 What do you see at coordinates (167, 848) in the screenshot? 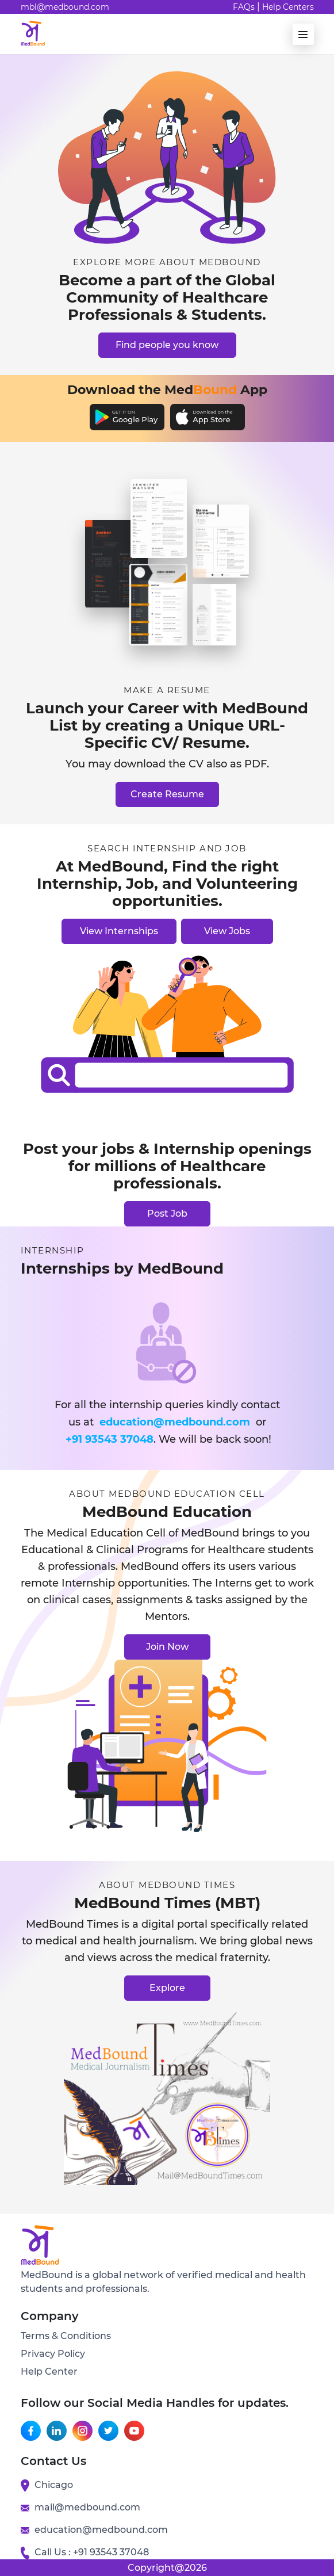
I see `Search internship and job` at bounding box center [167, 848].